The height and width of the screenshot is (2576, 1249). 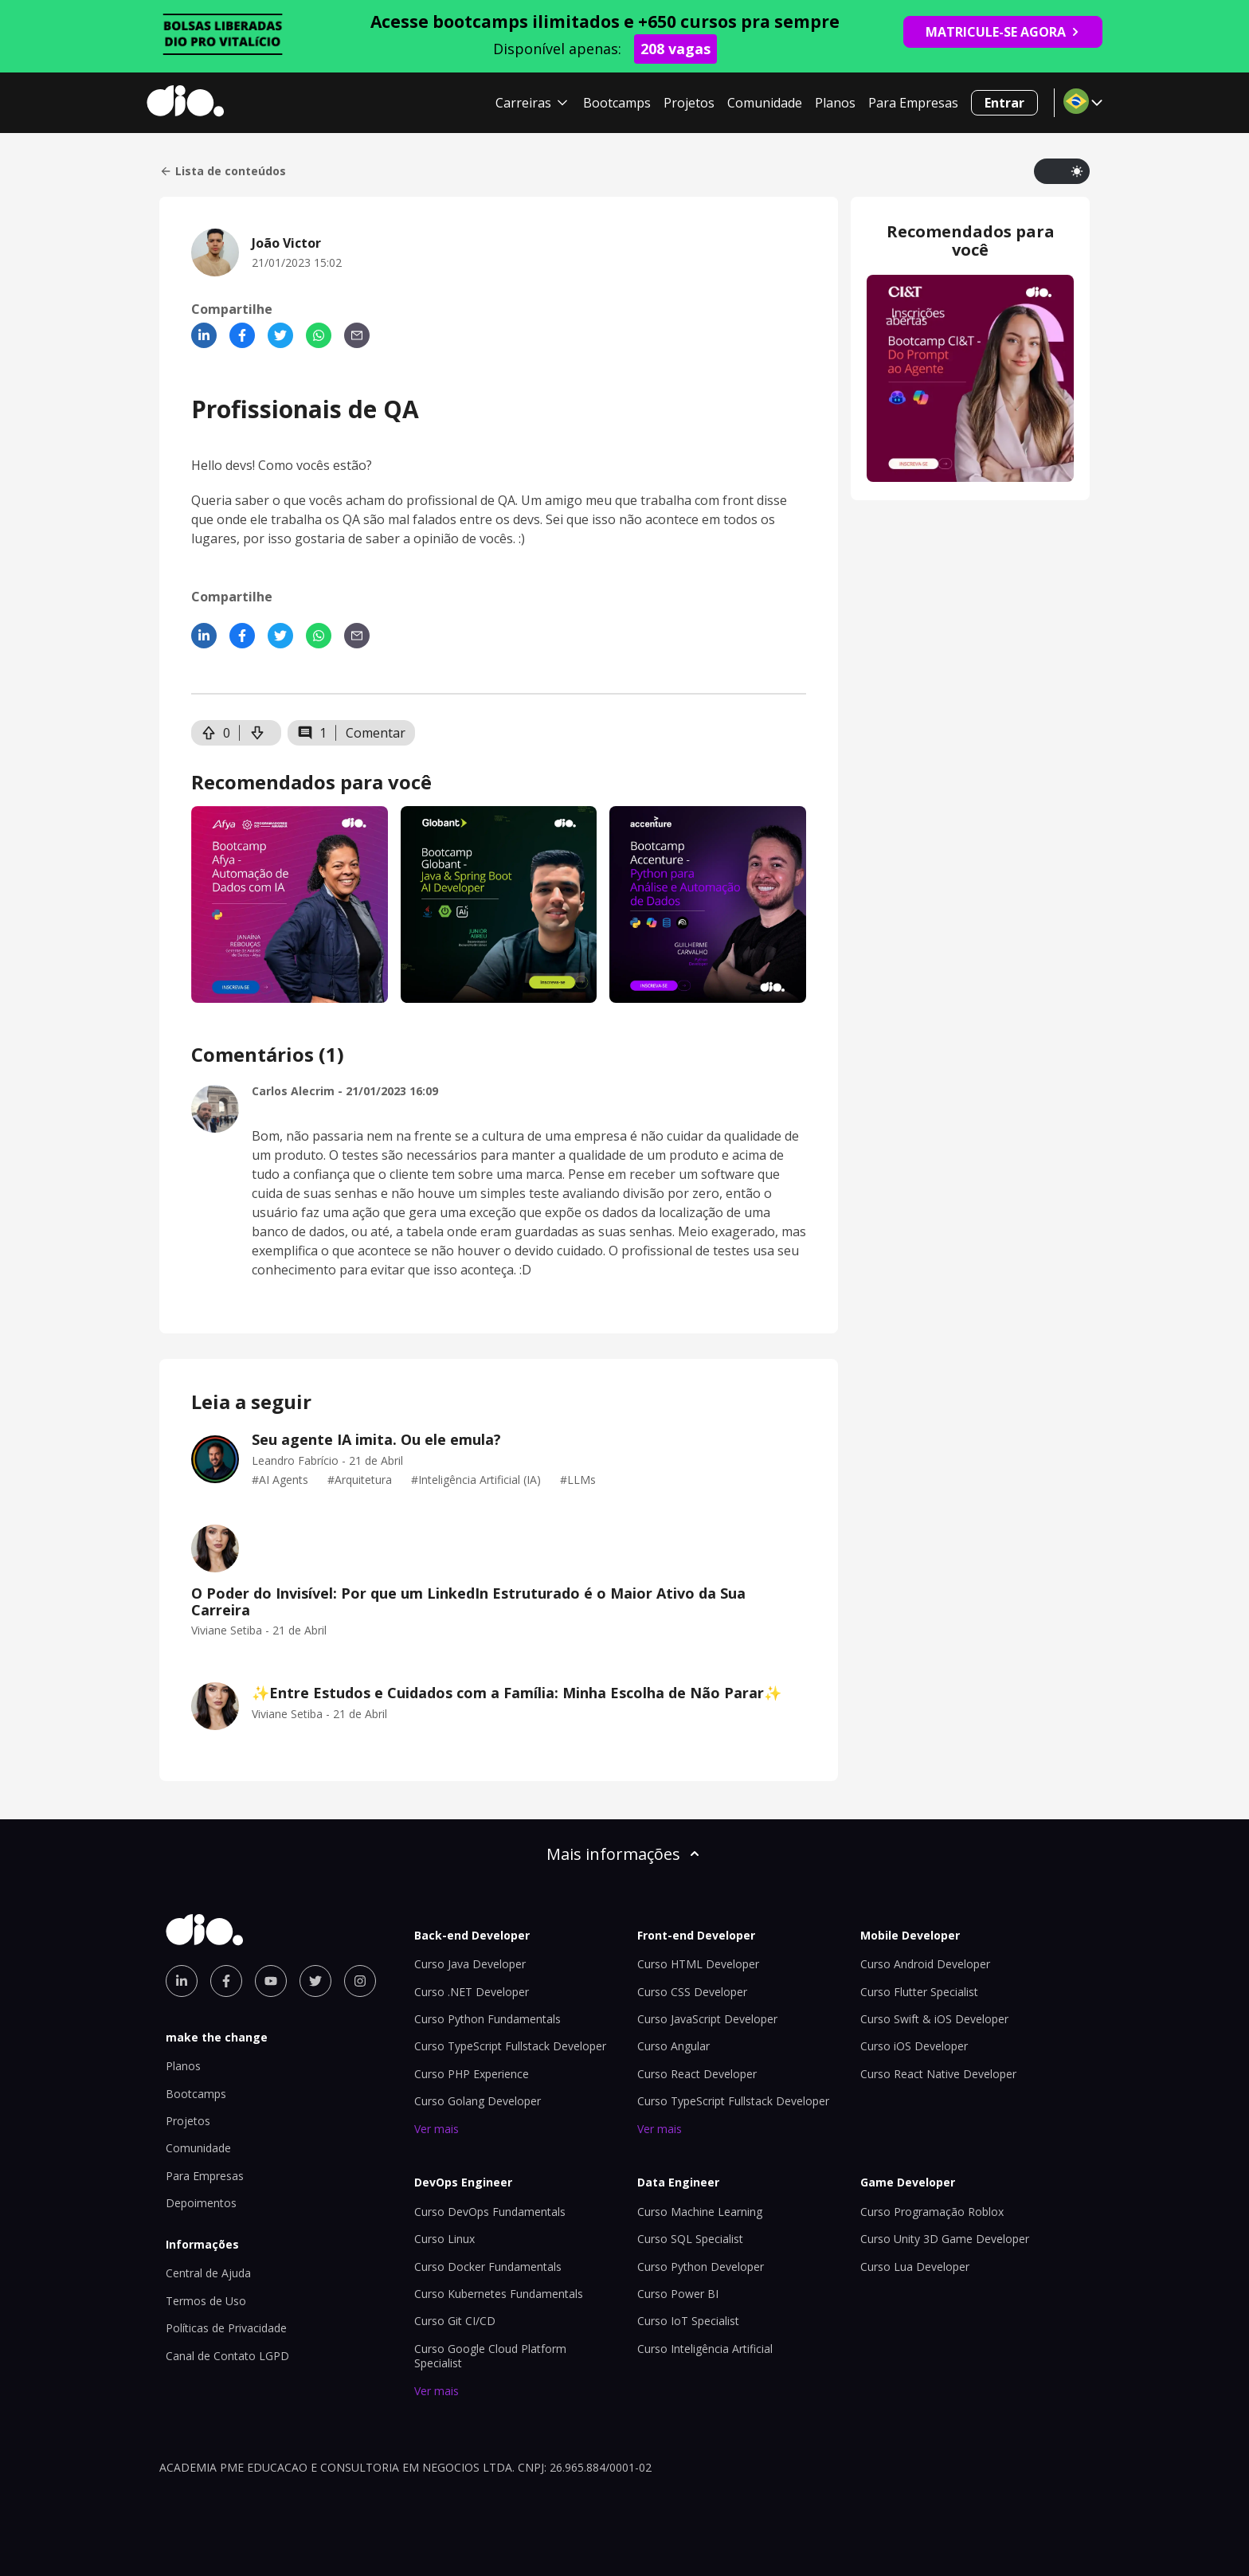 What do you see at coordinates (913, 103) in the screenshot?
I see `Para Empresas` at bounding box center [913, 103].